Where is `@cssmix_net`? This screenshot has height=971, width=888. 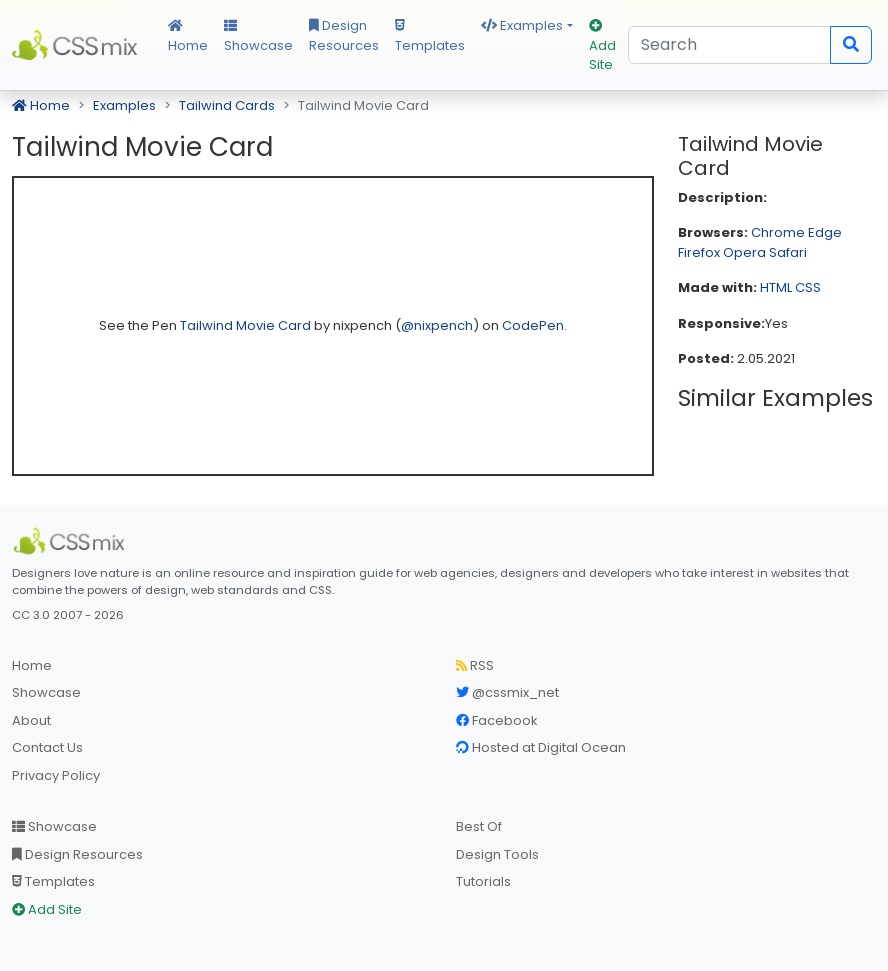 @cssmix_net is located at coordinates (507, 692).